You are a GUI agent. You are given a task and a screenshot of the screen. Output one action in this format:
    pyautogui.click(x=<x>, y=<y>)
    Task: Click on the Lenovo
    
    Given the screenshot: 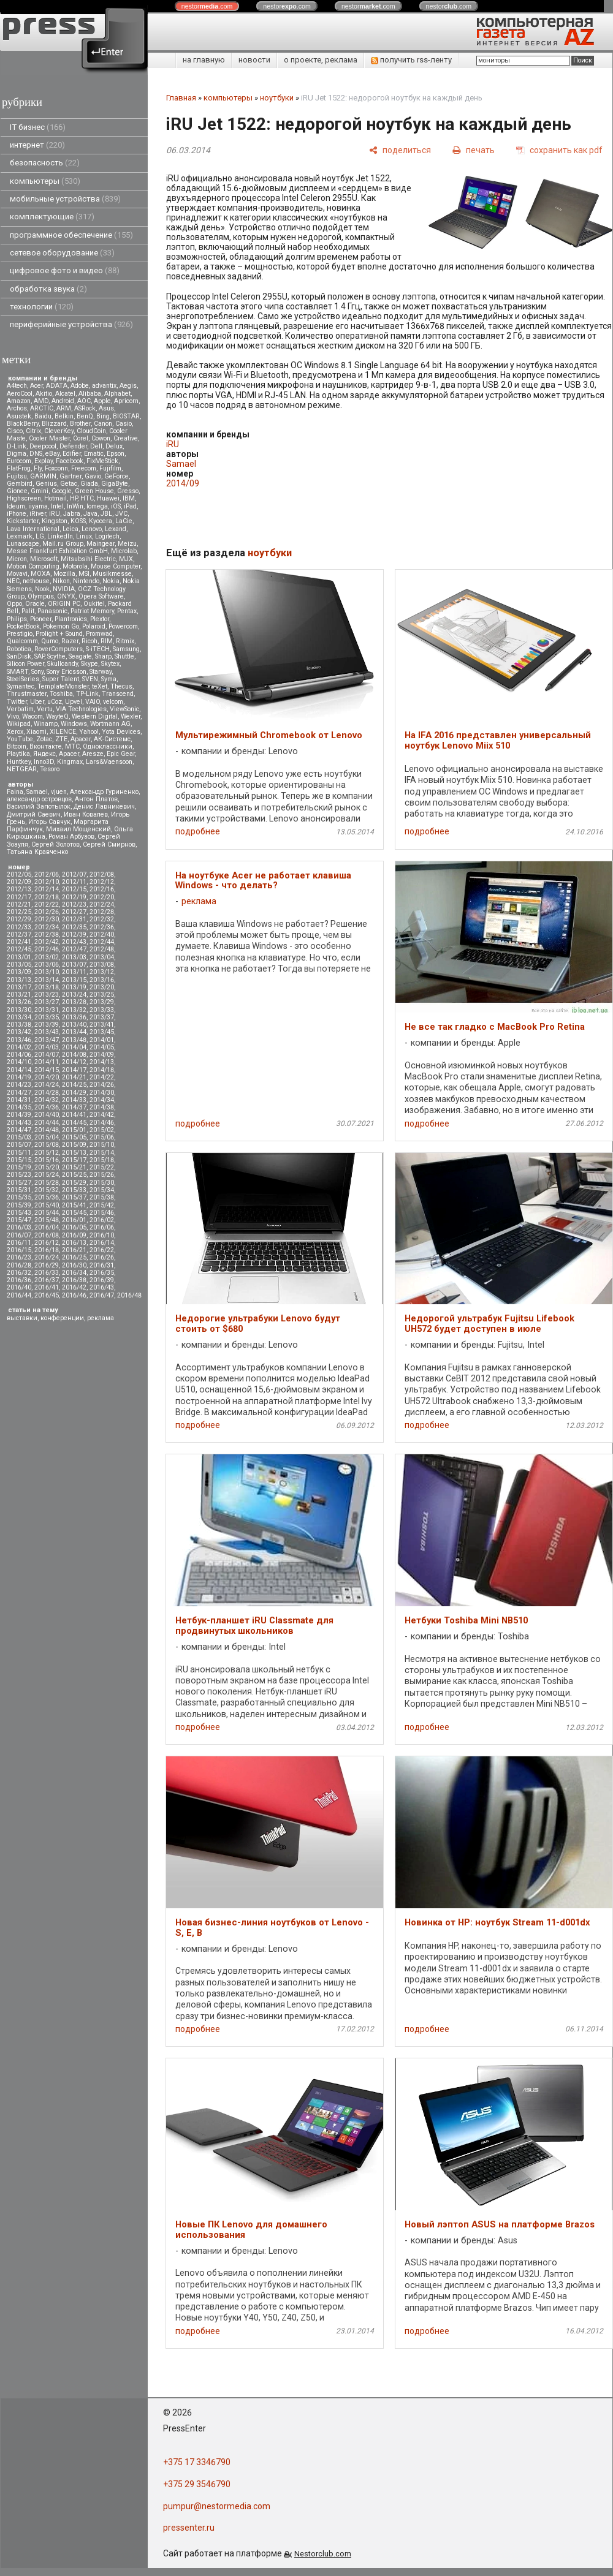 What is the action you would take?
    pyautogui.click(x=92, y=529)
    